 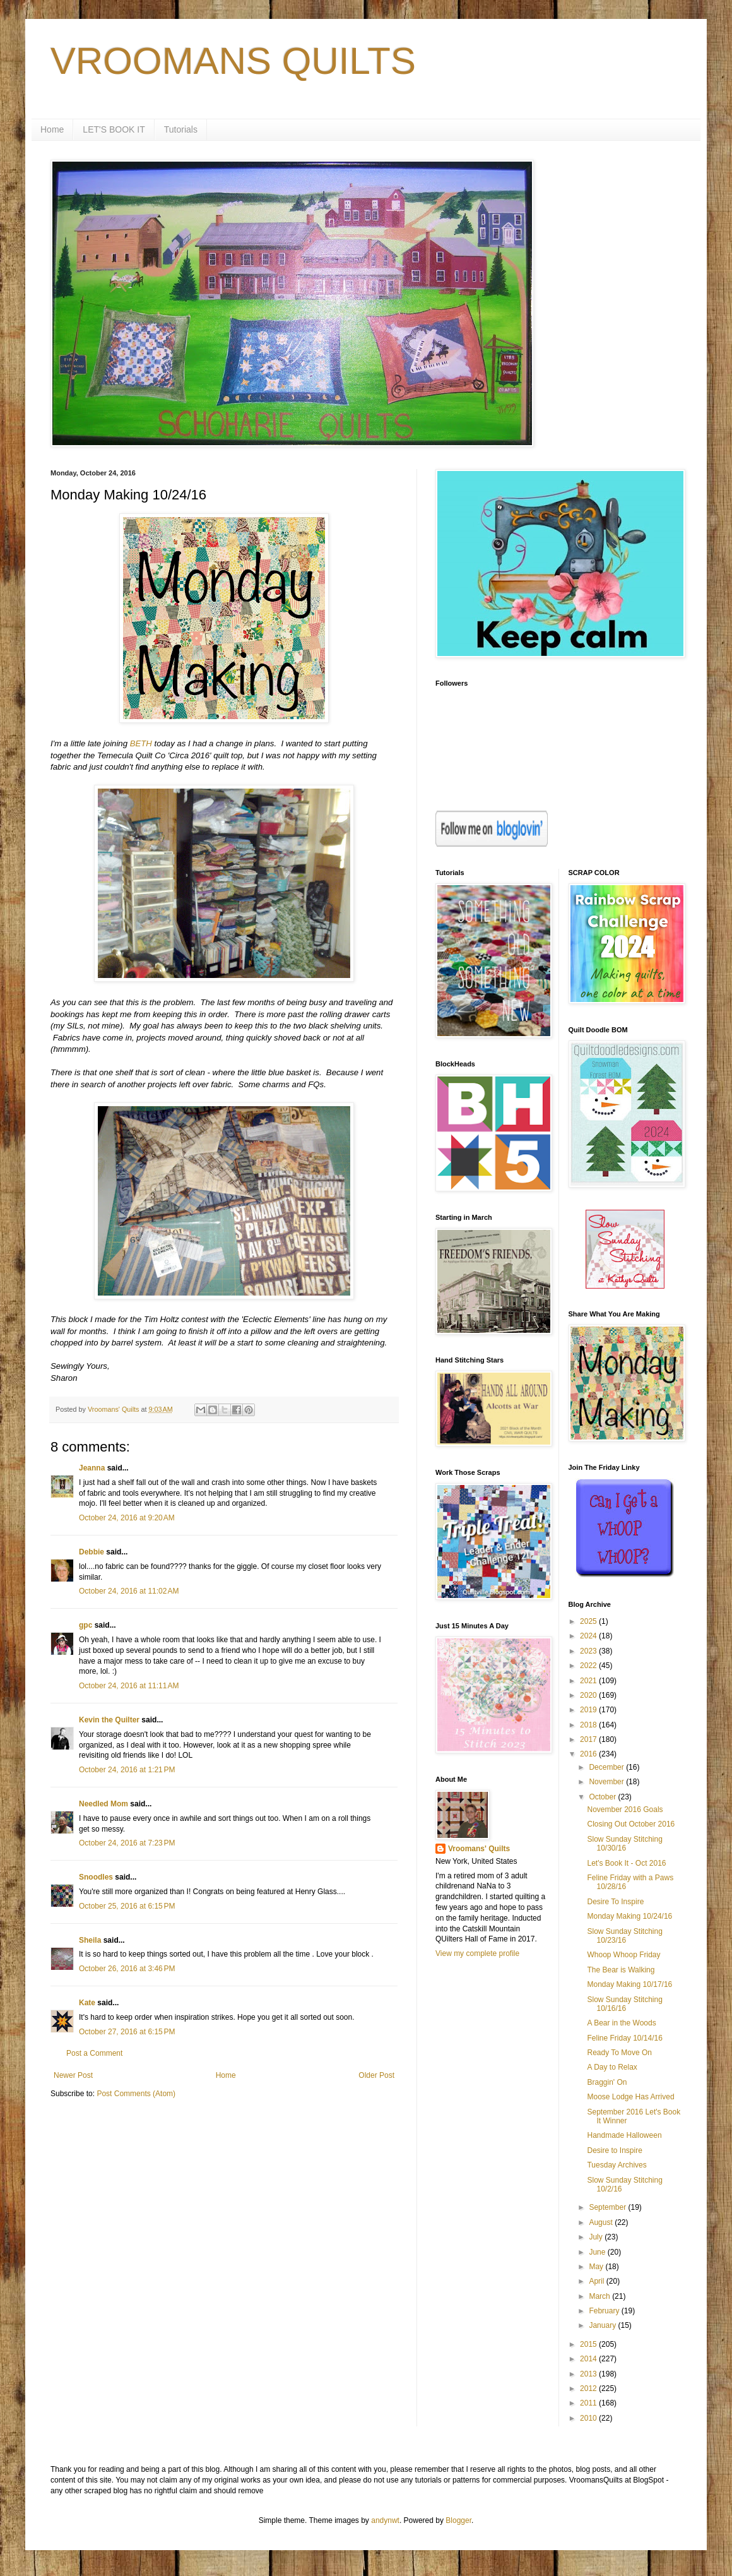 What do you see at coordinates (589, 1739) in the screenshot?
I see `2017` at bounding box center [589, 1739].